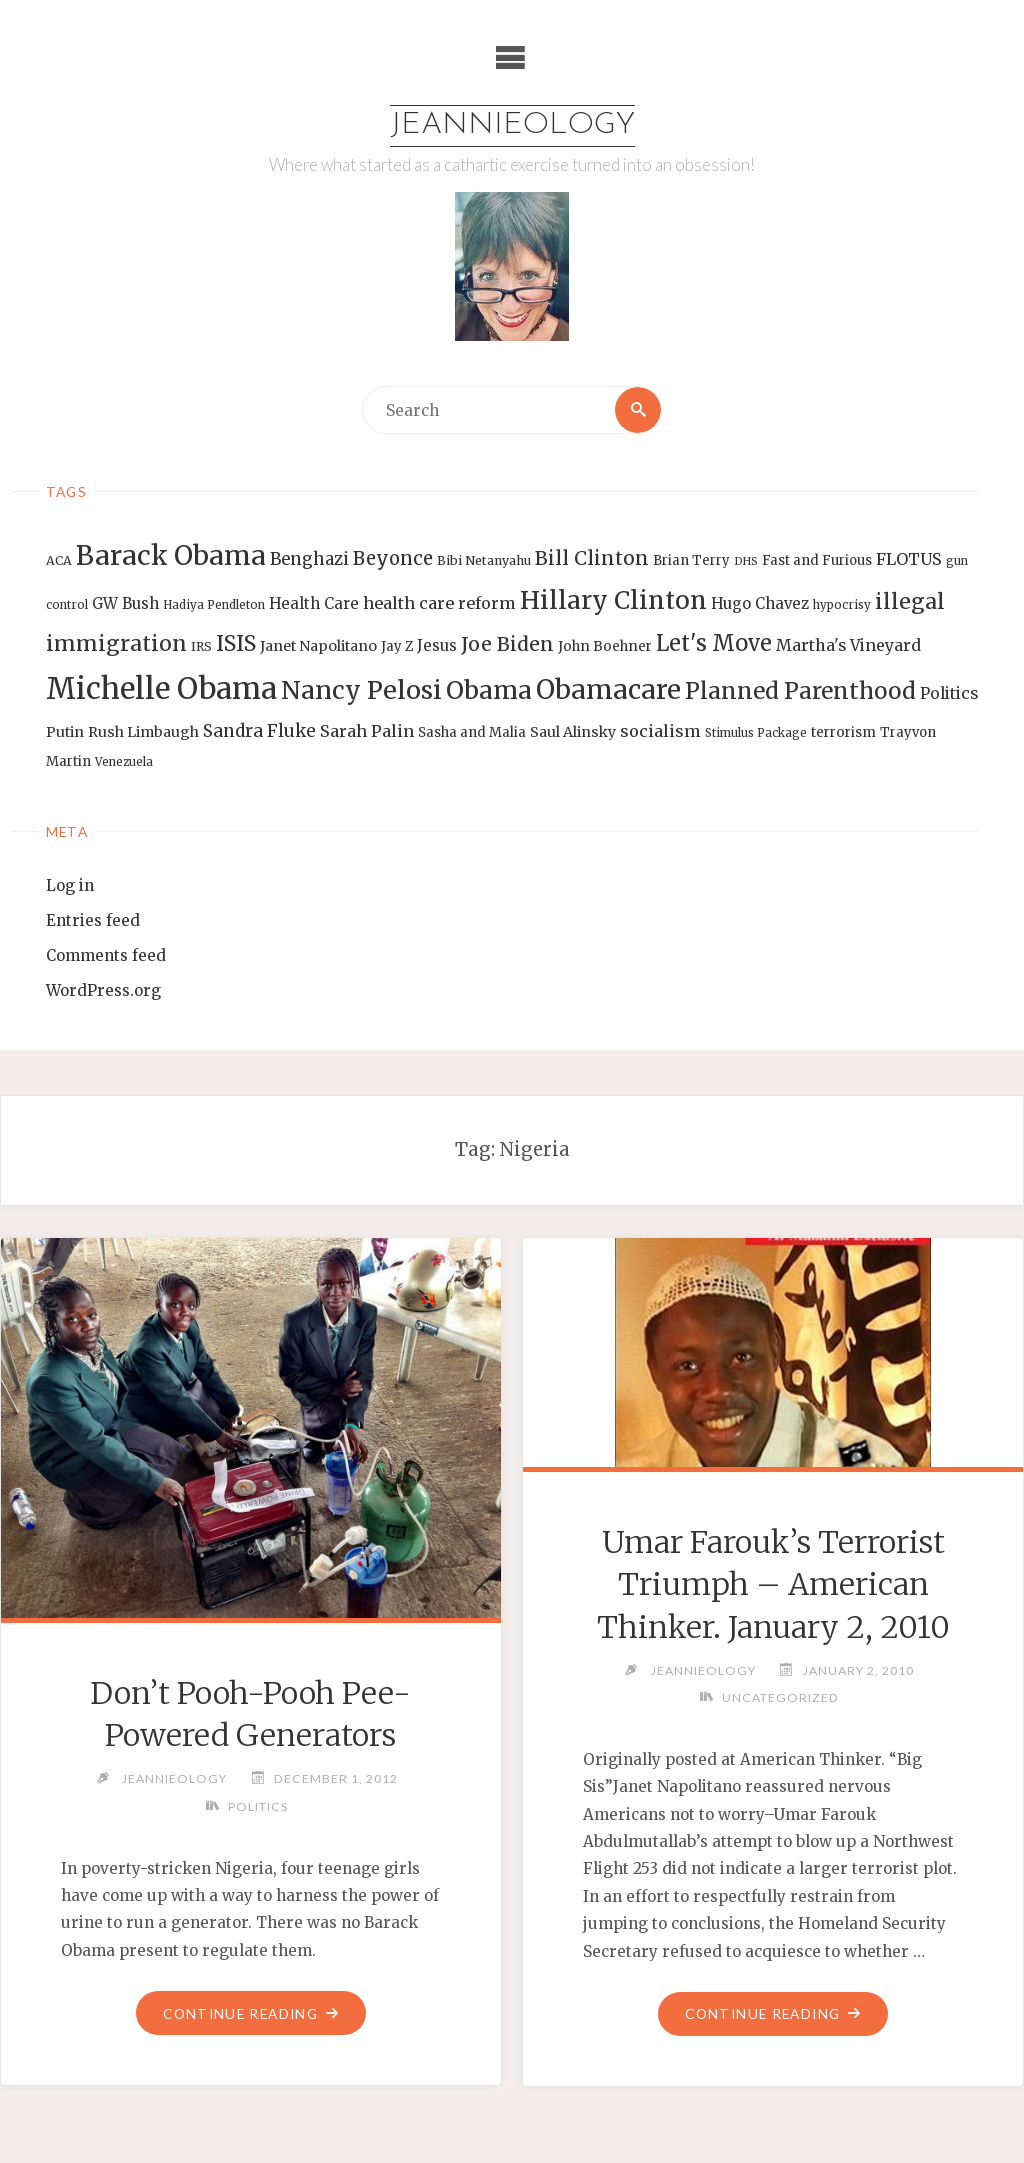  What do you see at coordinates (843, 732) in the screenshot?
I see `terrorism [terrorism (15 items)]` at bounding box center [843, 732].